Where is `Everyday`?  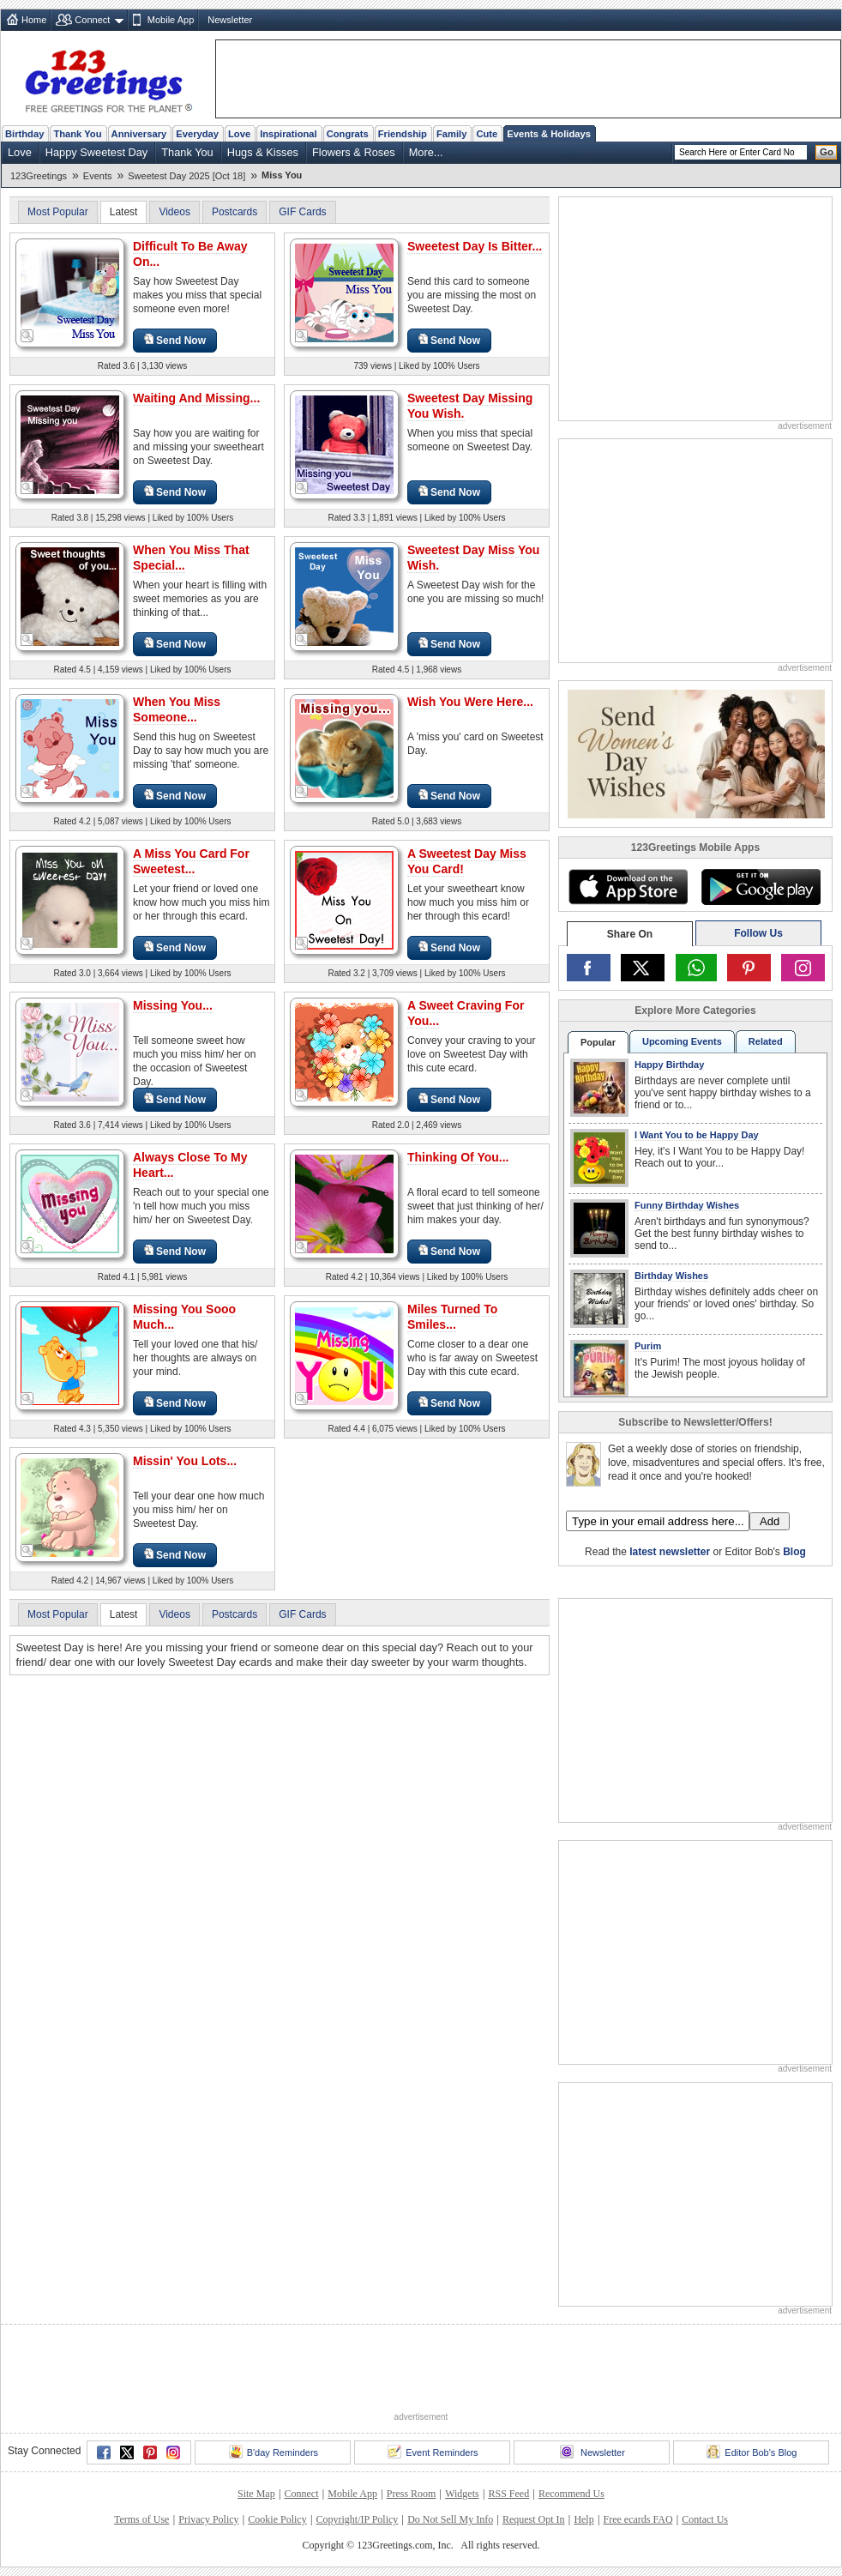 Everyday is located at coordinates (197, 134).